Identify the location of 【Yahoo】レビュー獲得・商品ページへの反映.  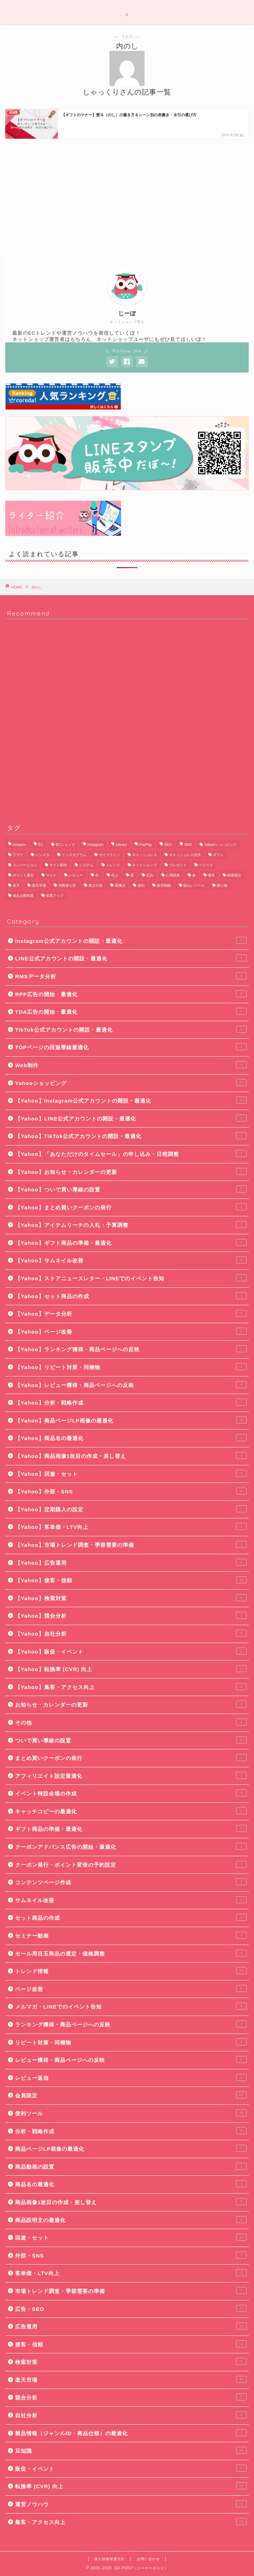
(131, 1384).